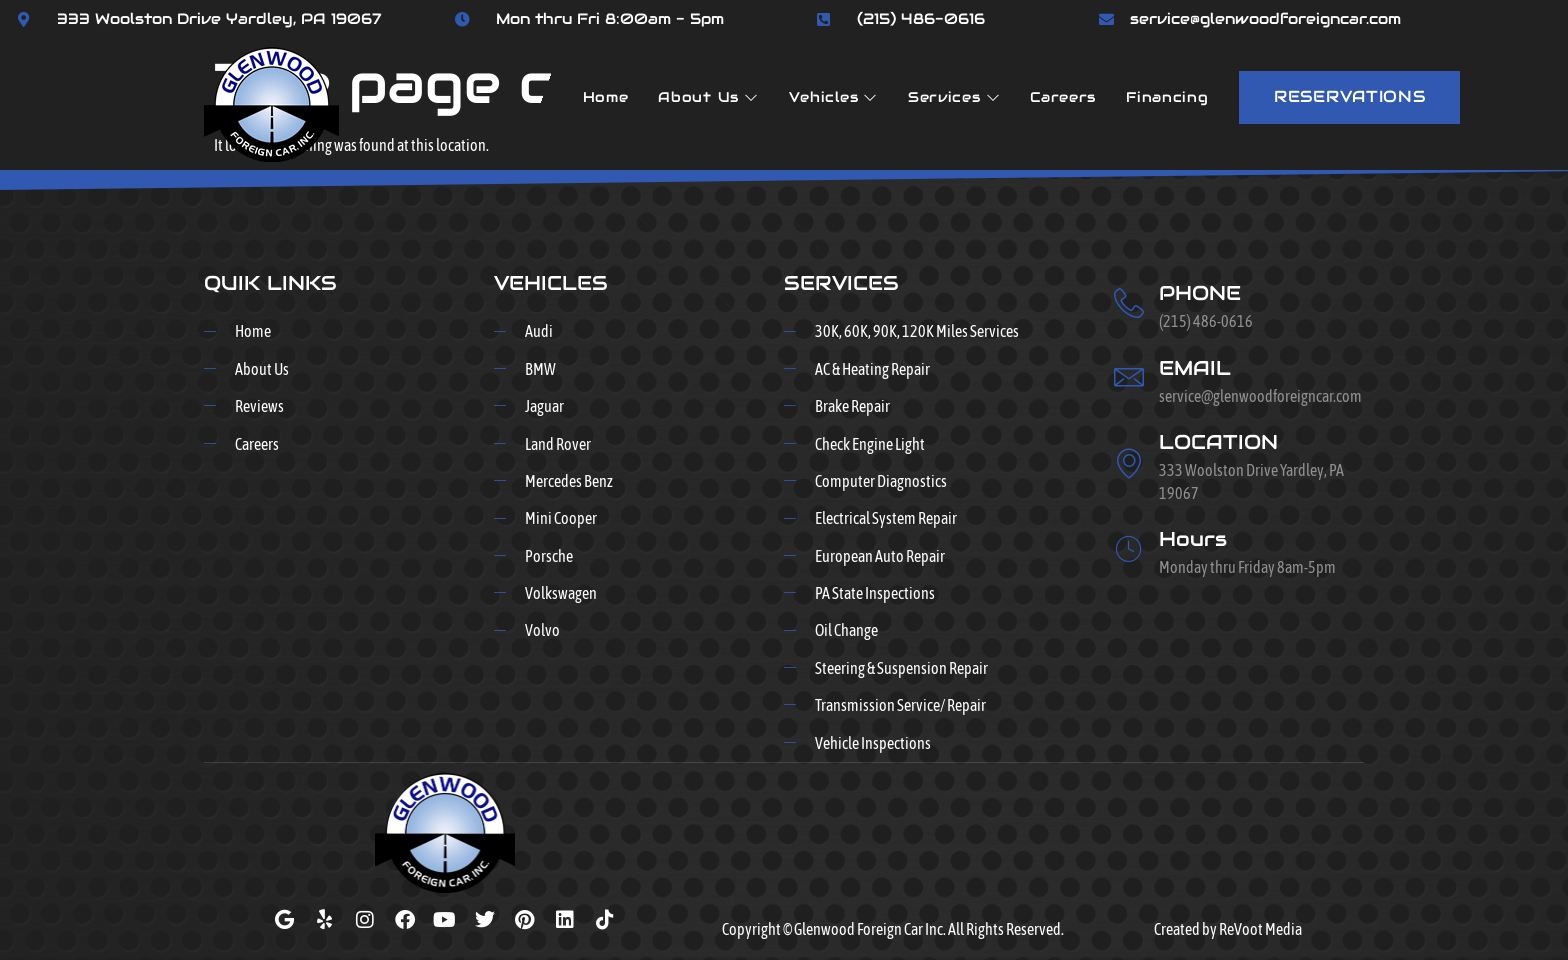 The image size is (1568, 960). What do you see at coordinates (1129, 377) in the screenshot?
I see `[EMAIL]` at bounding box center [1129, 377].